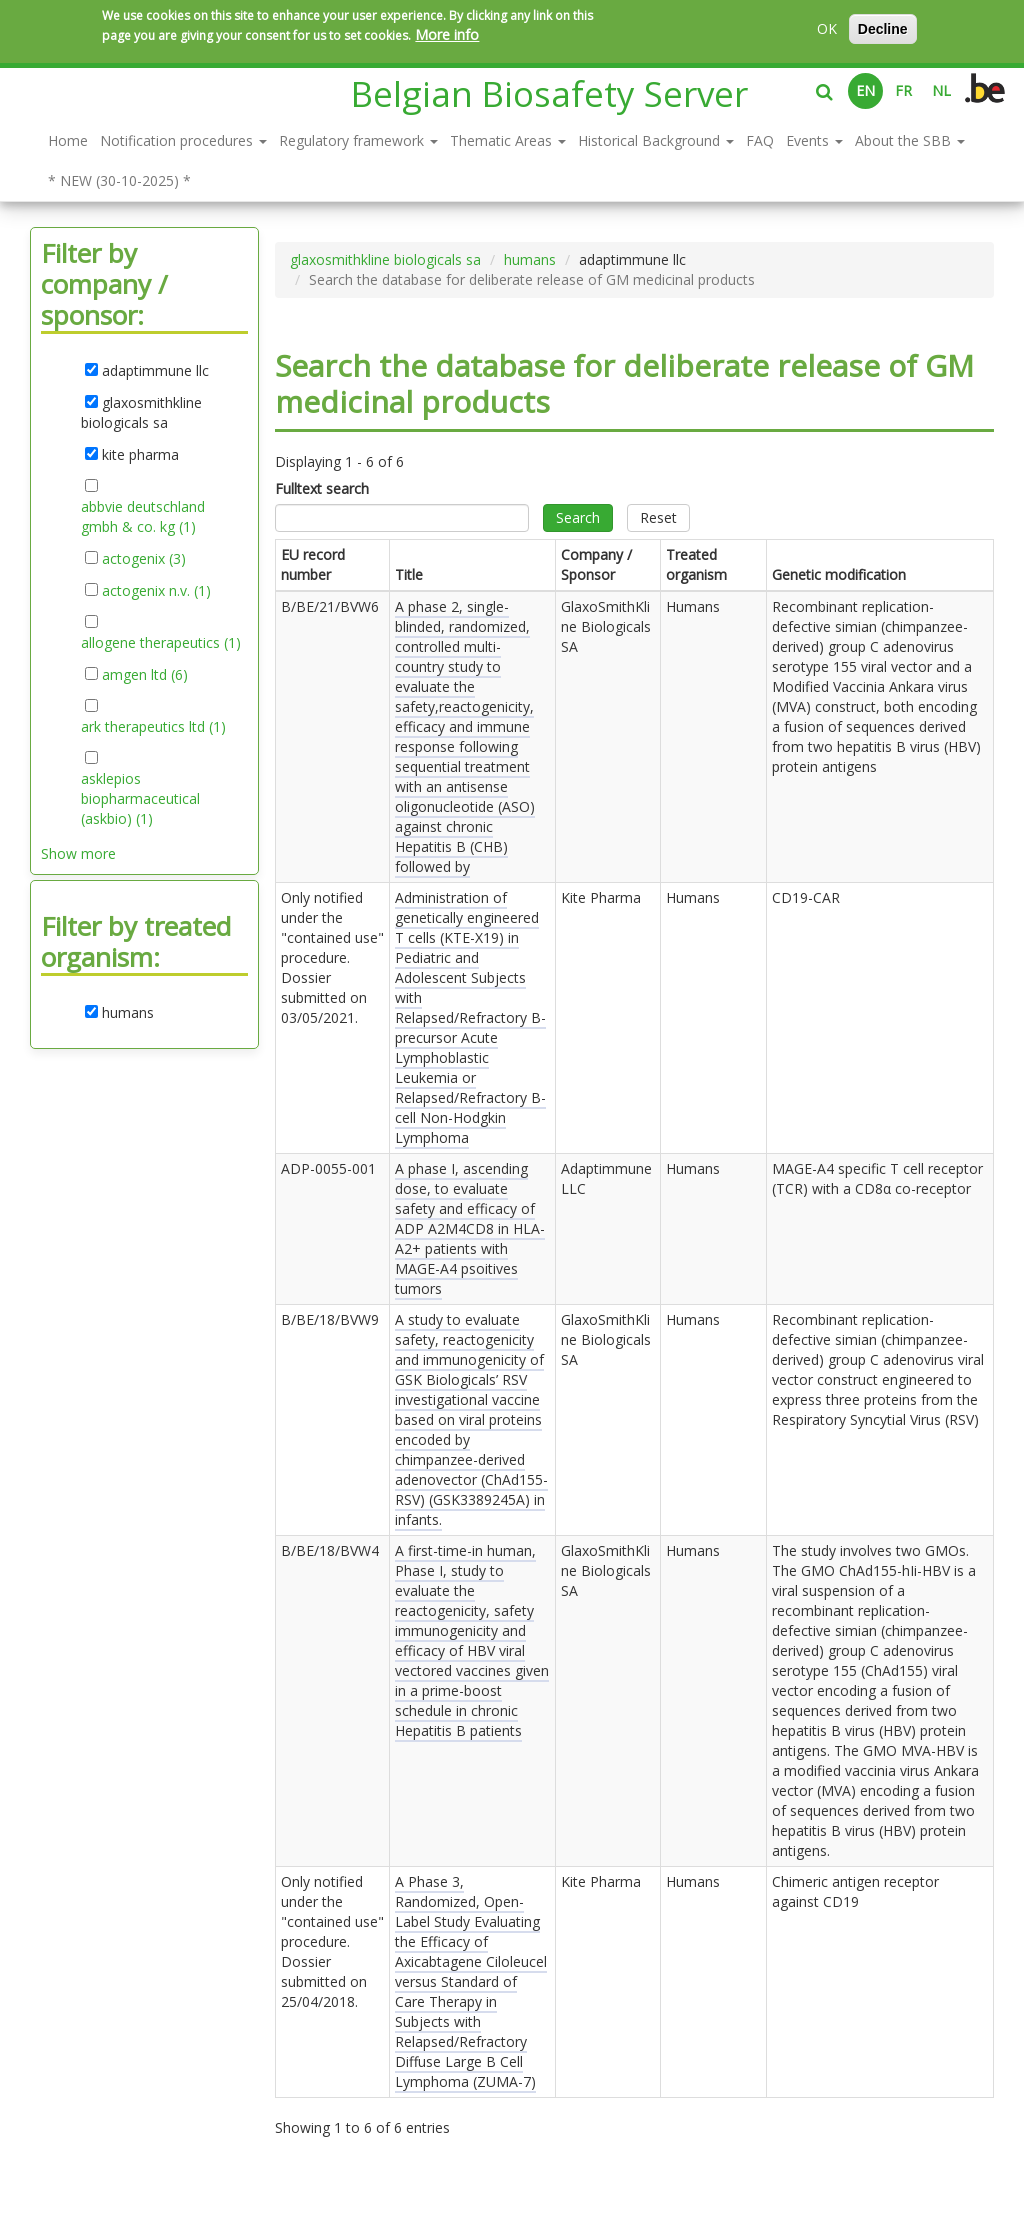 The width and height of the screenshot is (1024, 2218). I want to click on B/BE/18/BVW9, so click(330, 1319).